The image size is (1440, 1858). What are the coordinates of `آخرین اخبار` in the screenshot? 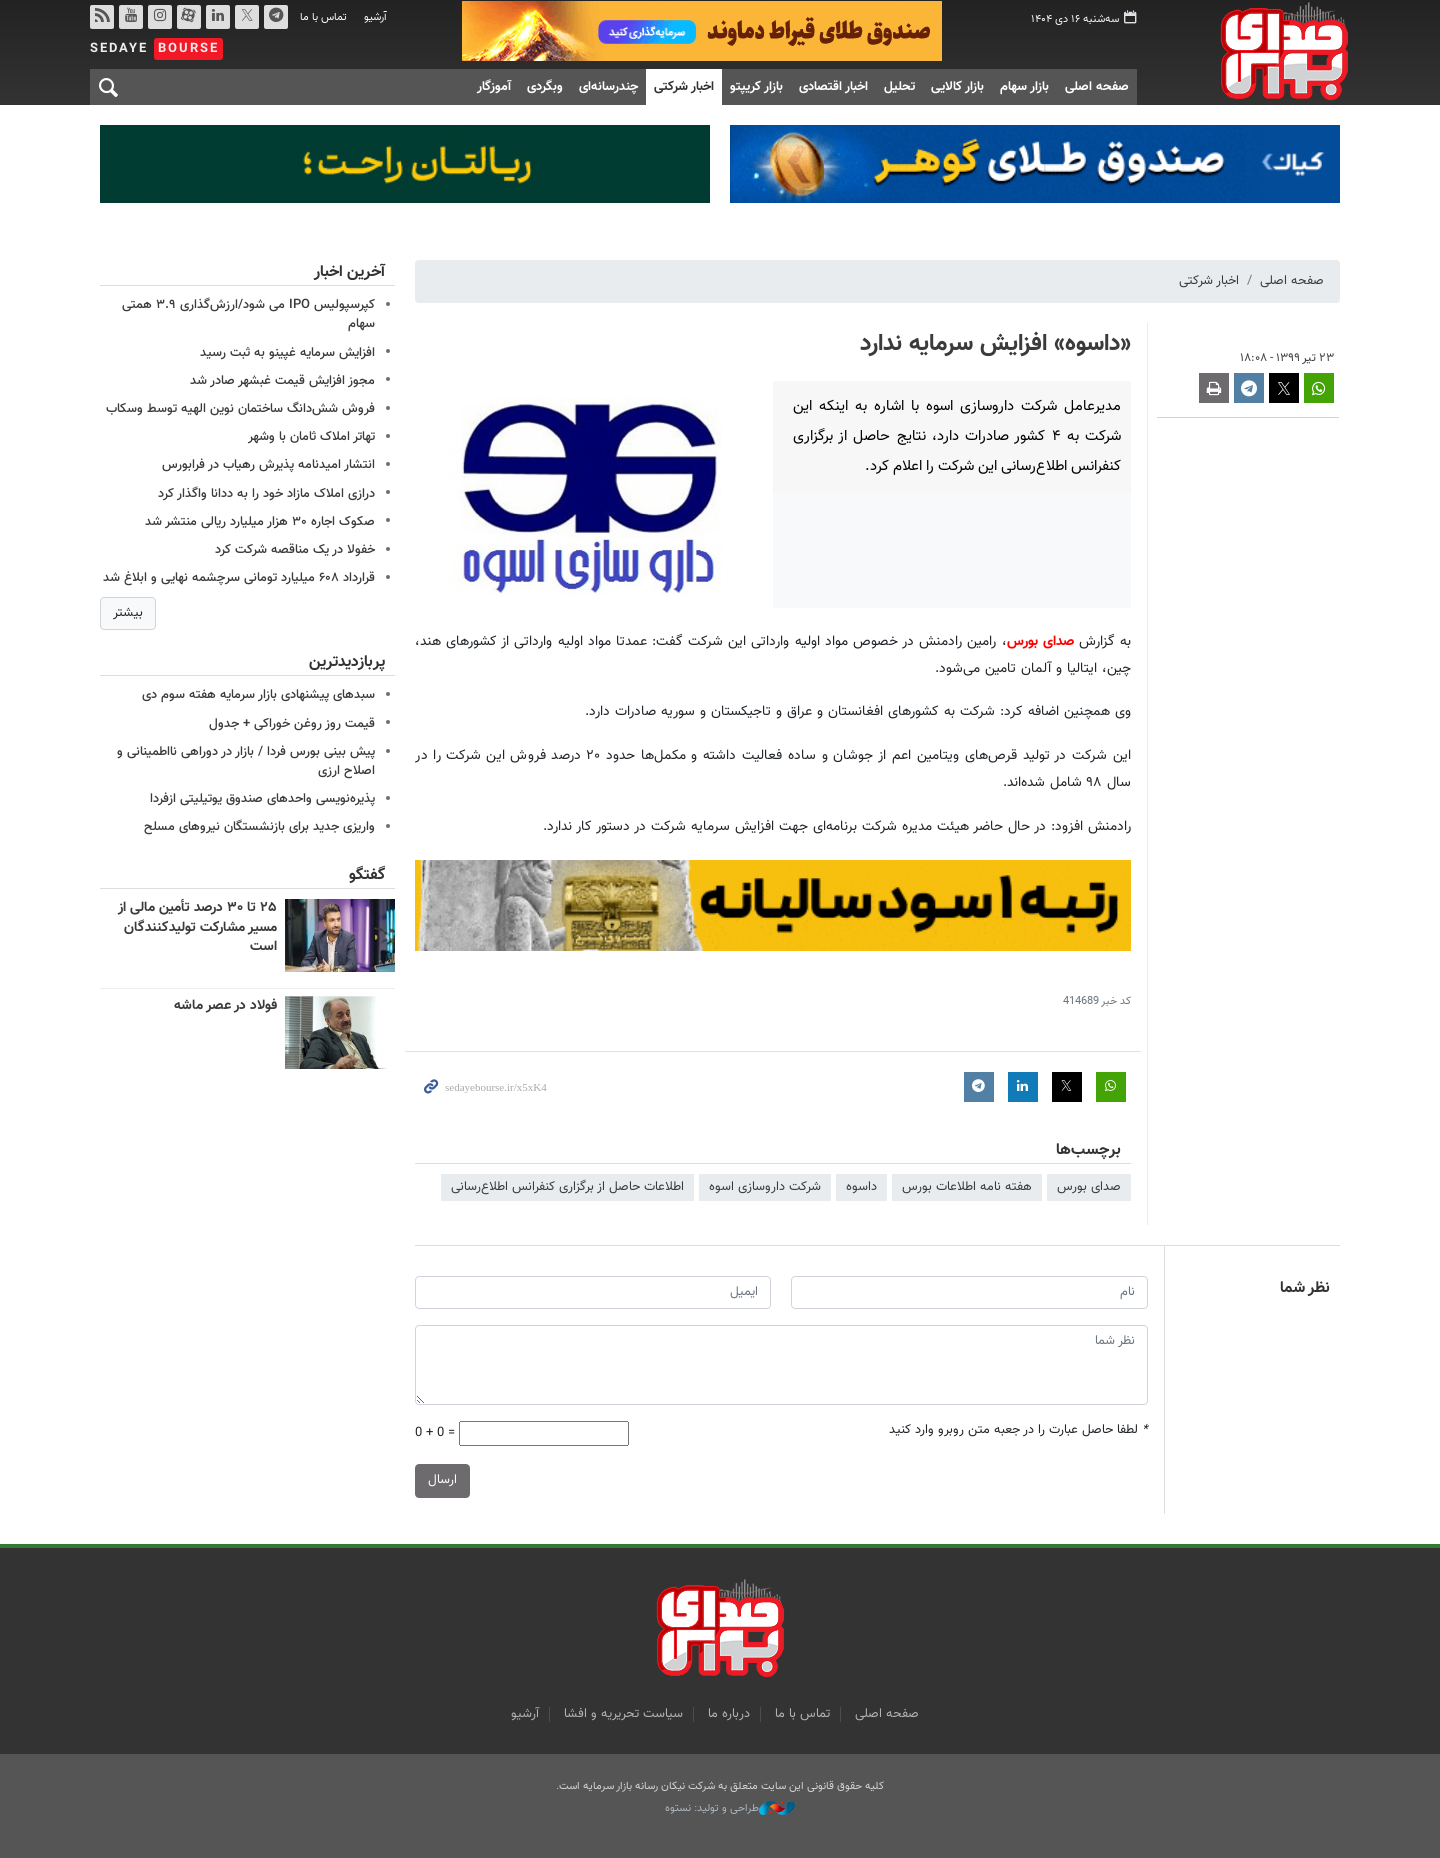 It's located at (349, 272).